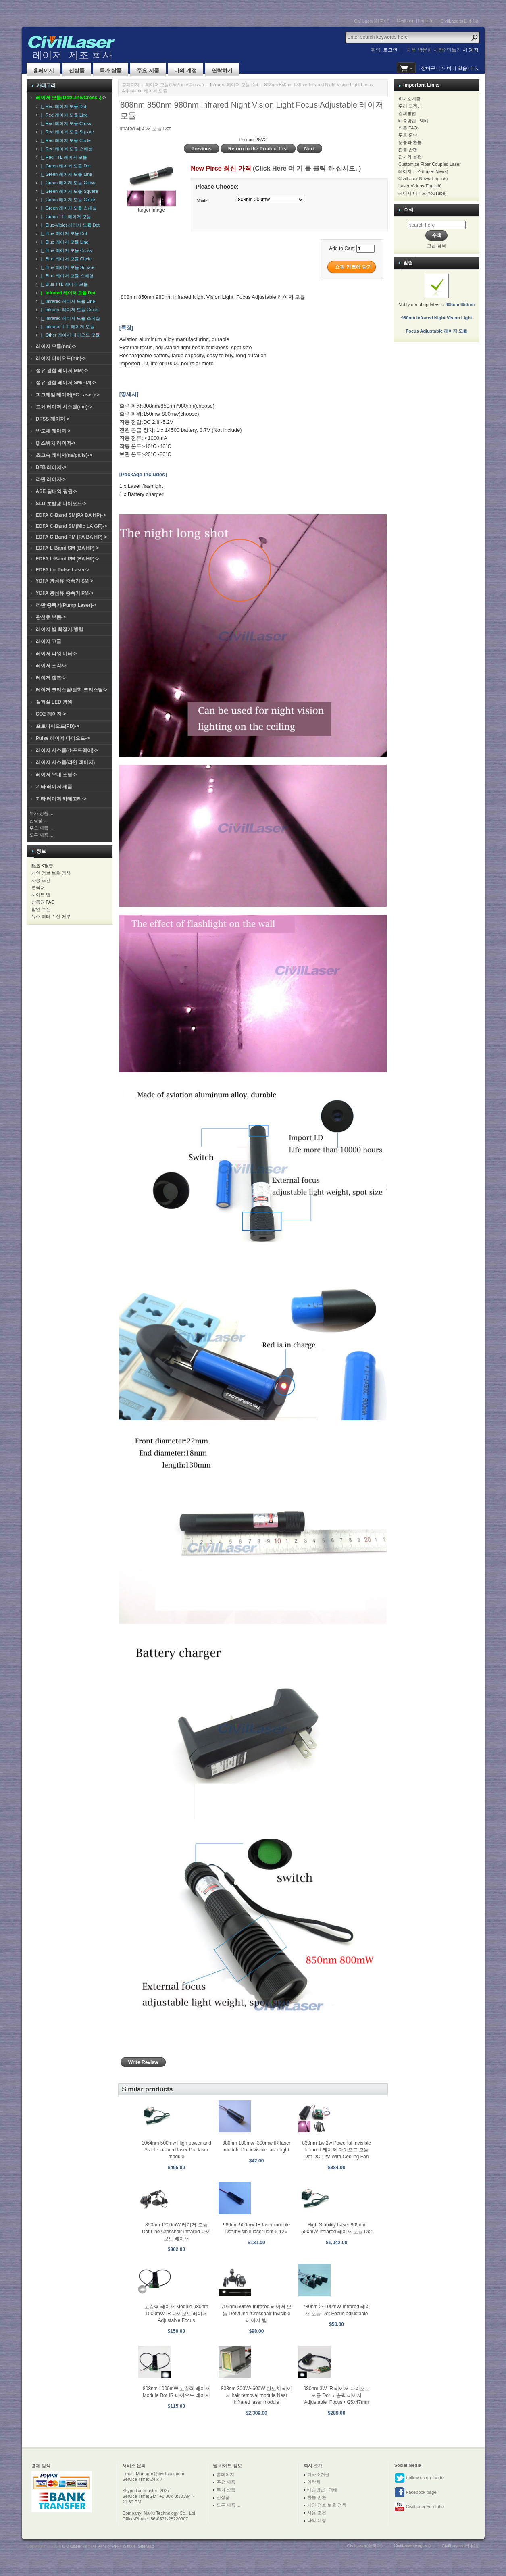 The width and height of the screenshot is (506, 2576). What do you see at coordinates (415, 20) in the screenshot?
I see `CivilLaser(English)` at bounding box center [415, 20].